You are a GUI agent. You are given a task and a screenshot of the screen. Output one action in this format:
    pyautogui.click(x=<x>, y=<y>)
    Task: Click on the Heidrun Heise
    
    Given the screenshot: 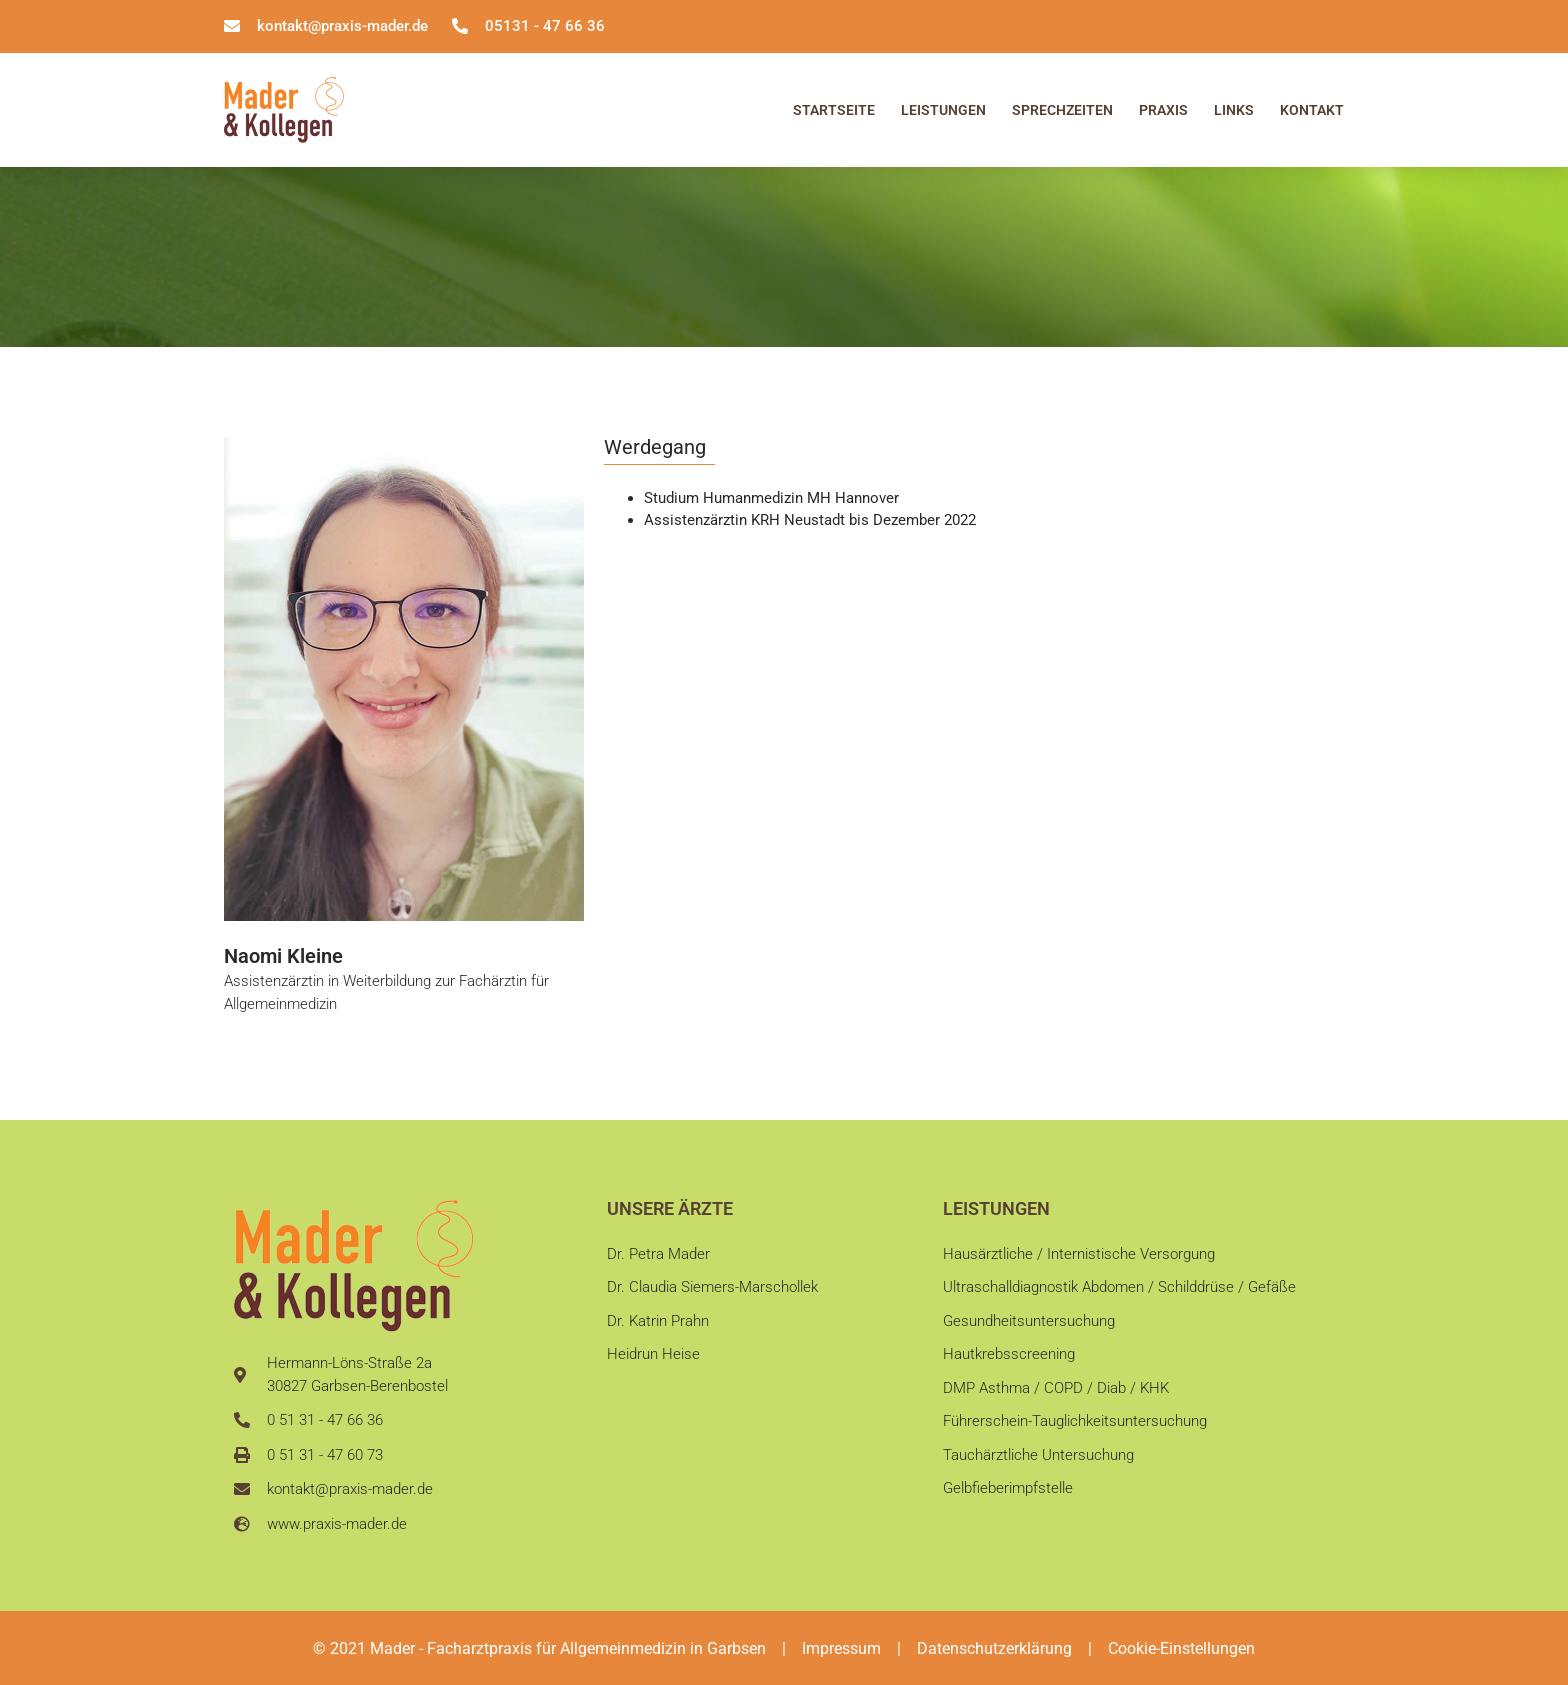 What is the action you would take?
    pyautogui.click(x=653, y=1354)
    